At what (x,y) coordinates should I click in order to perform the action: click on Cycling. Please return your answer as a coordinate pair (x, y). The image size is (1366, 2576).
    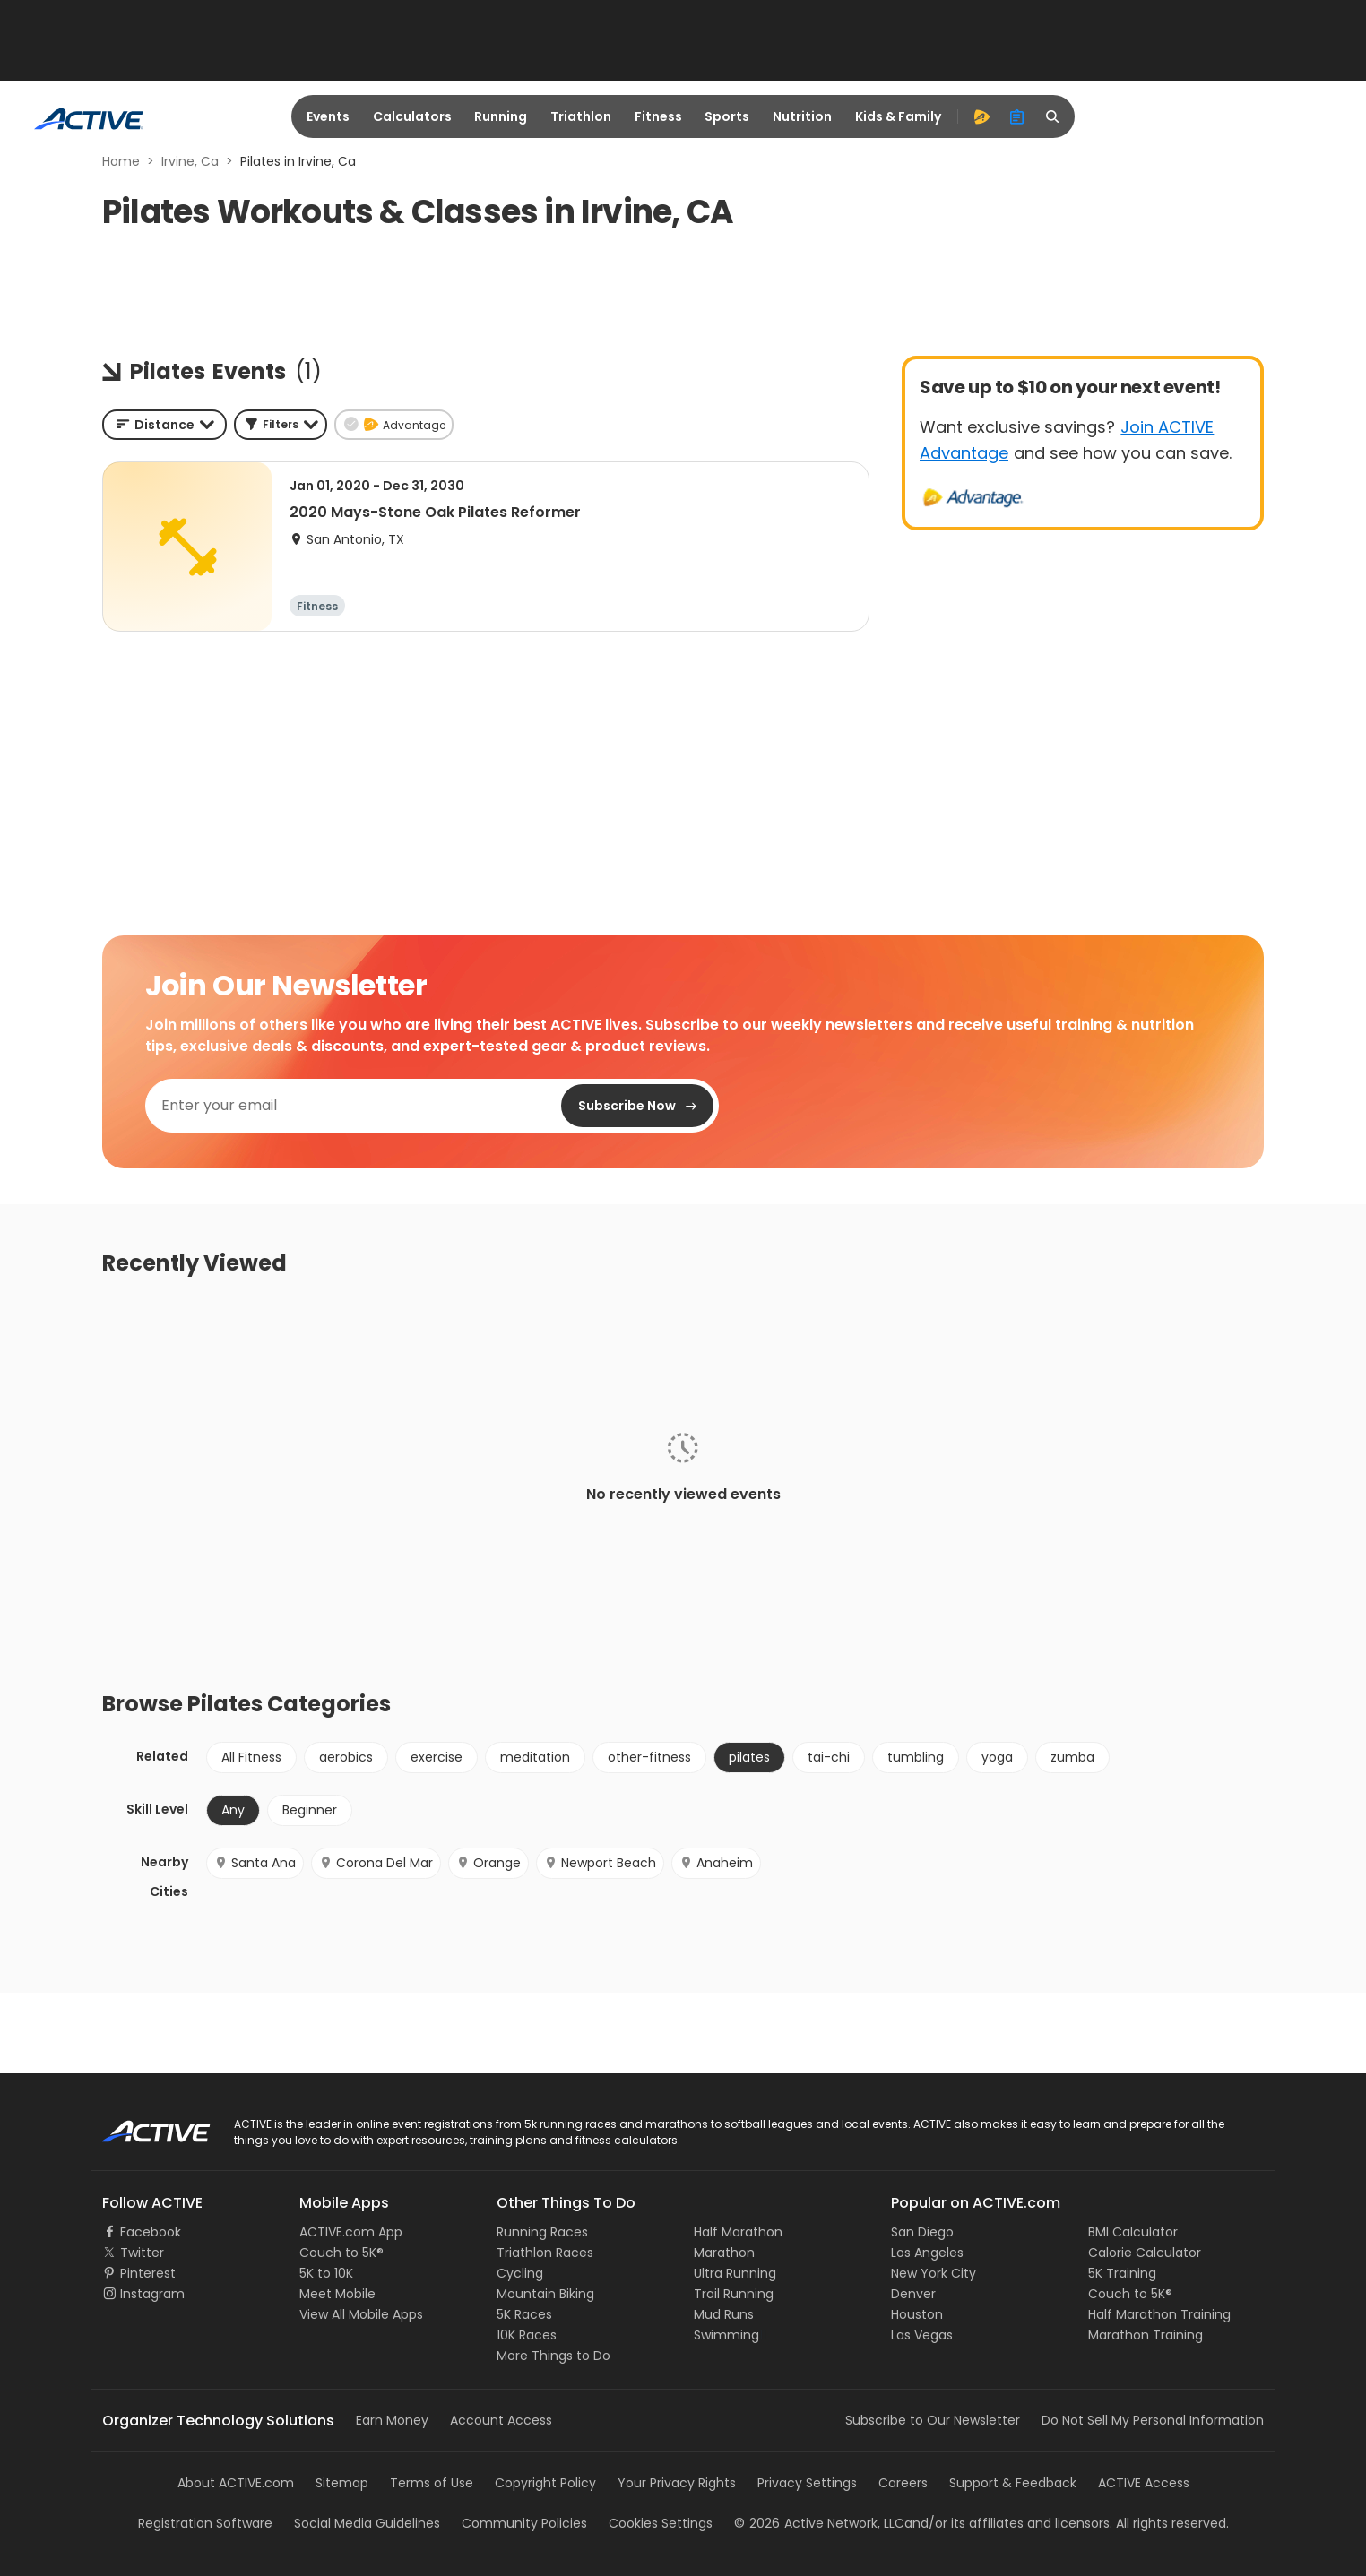
    Looking at the image, I should click on (520, 2273).